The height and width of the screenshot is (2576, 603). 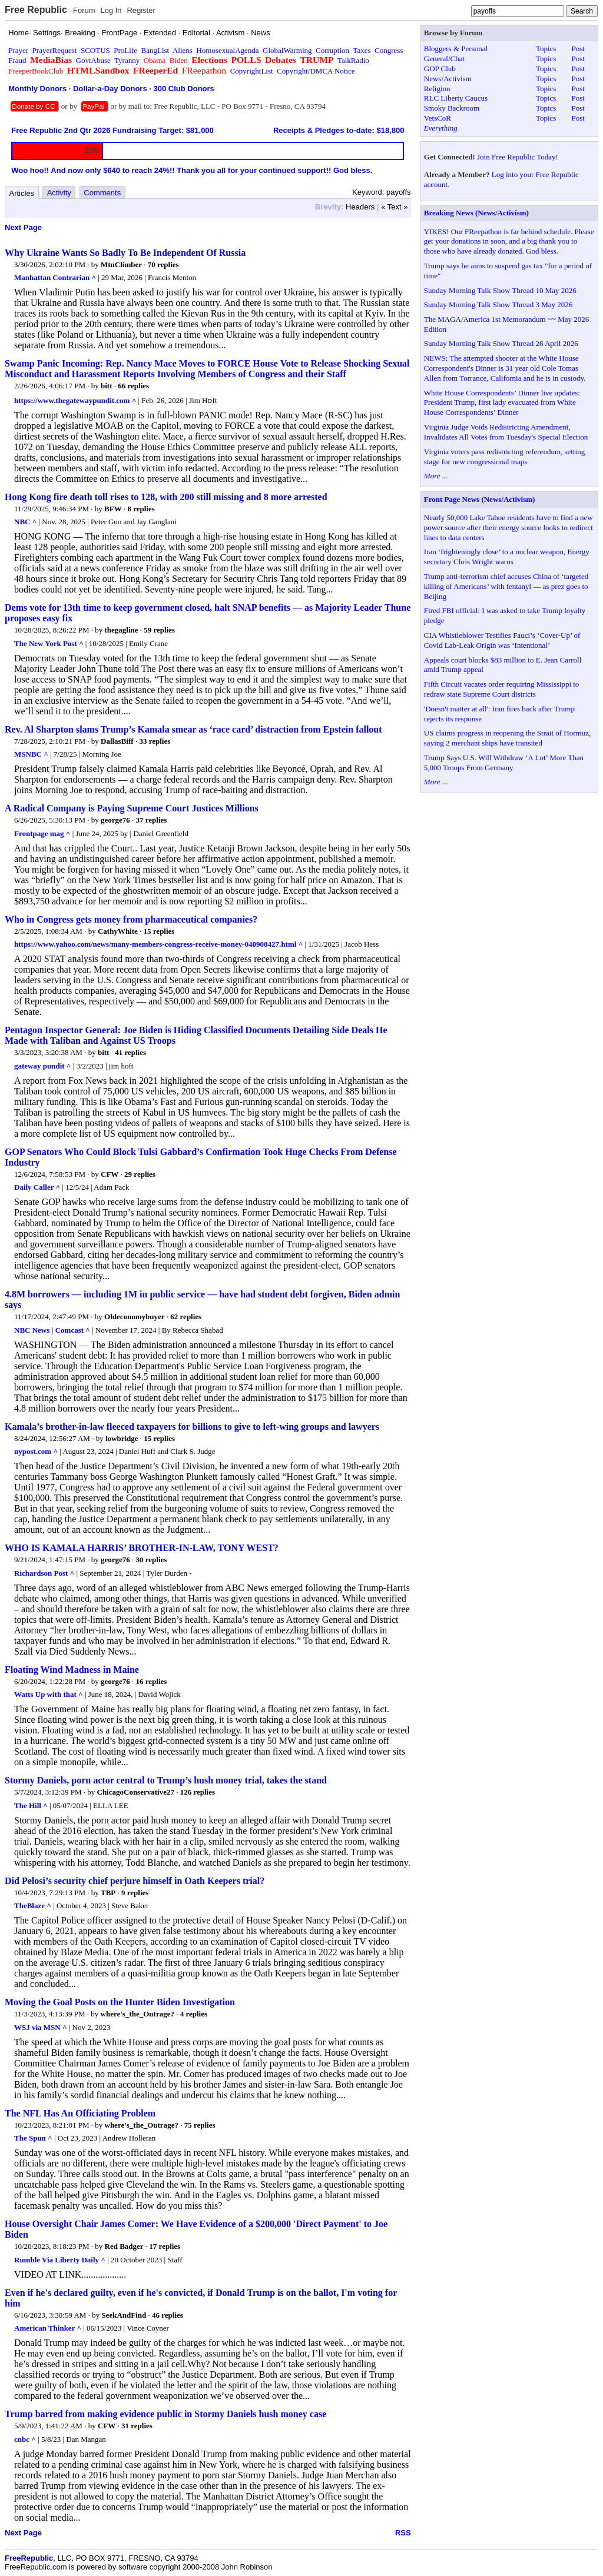 What do you see at coordinates (49, 643) in the screenshot?
I see `The New York Post ^` at bounding box center [49, 643].